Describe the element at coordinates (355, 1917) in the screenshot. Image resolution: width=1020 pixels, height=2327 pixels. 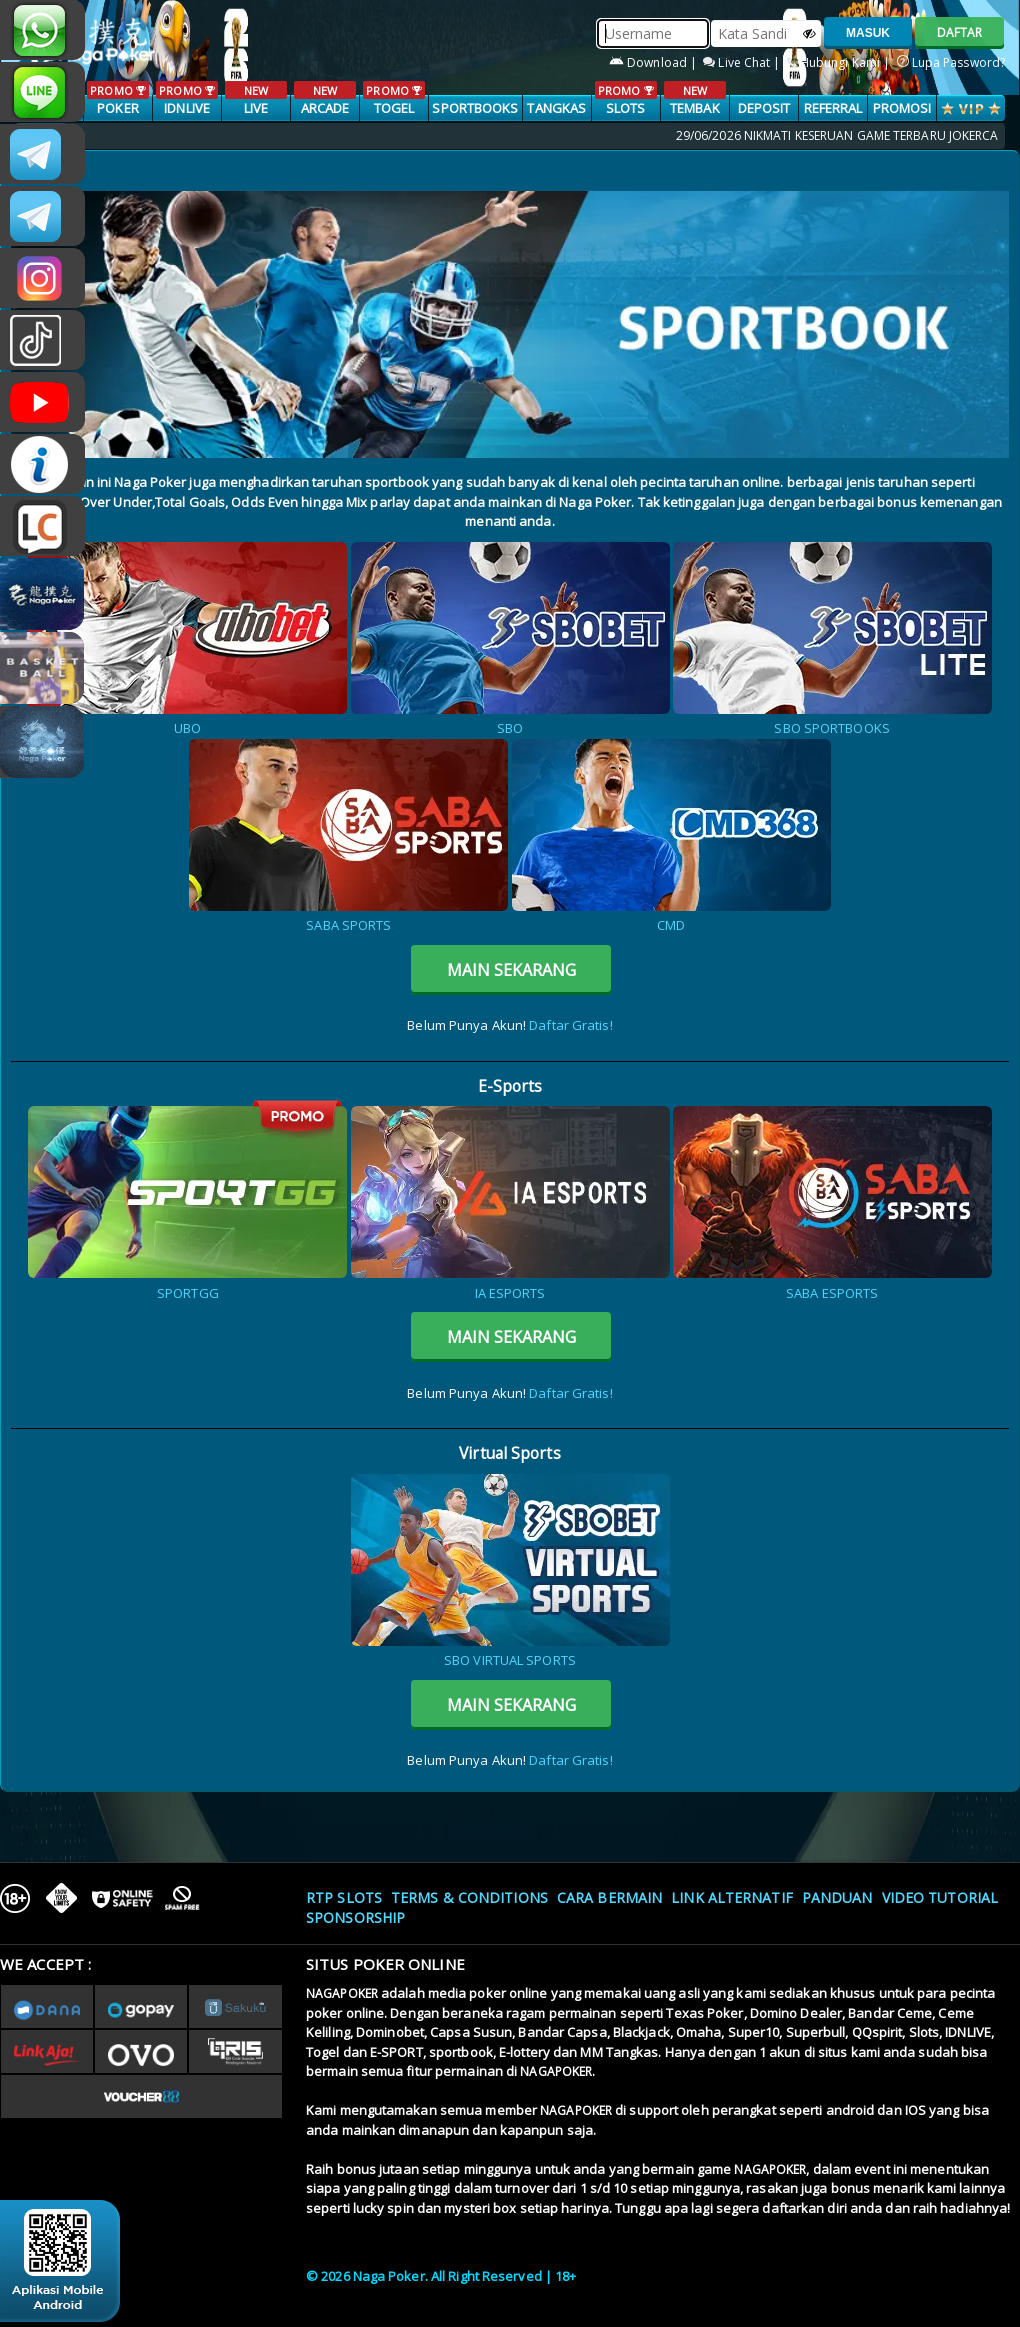
I see `Sponsorship` at that location.